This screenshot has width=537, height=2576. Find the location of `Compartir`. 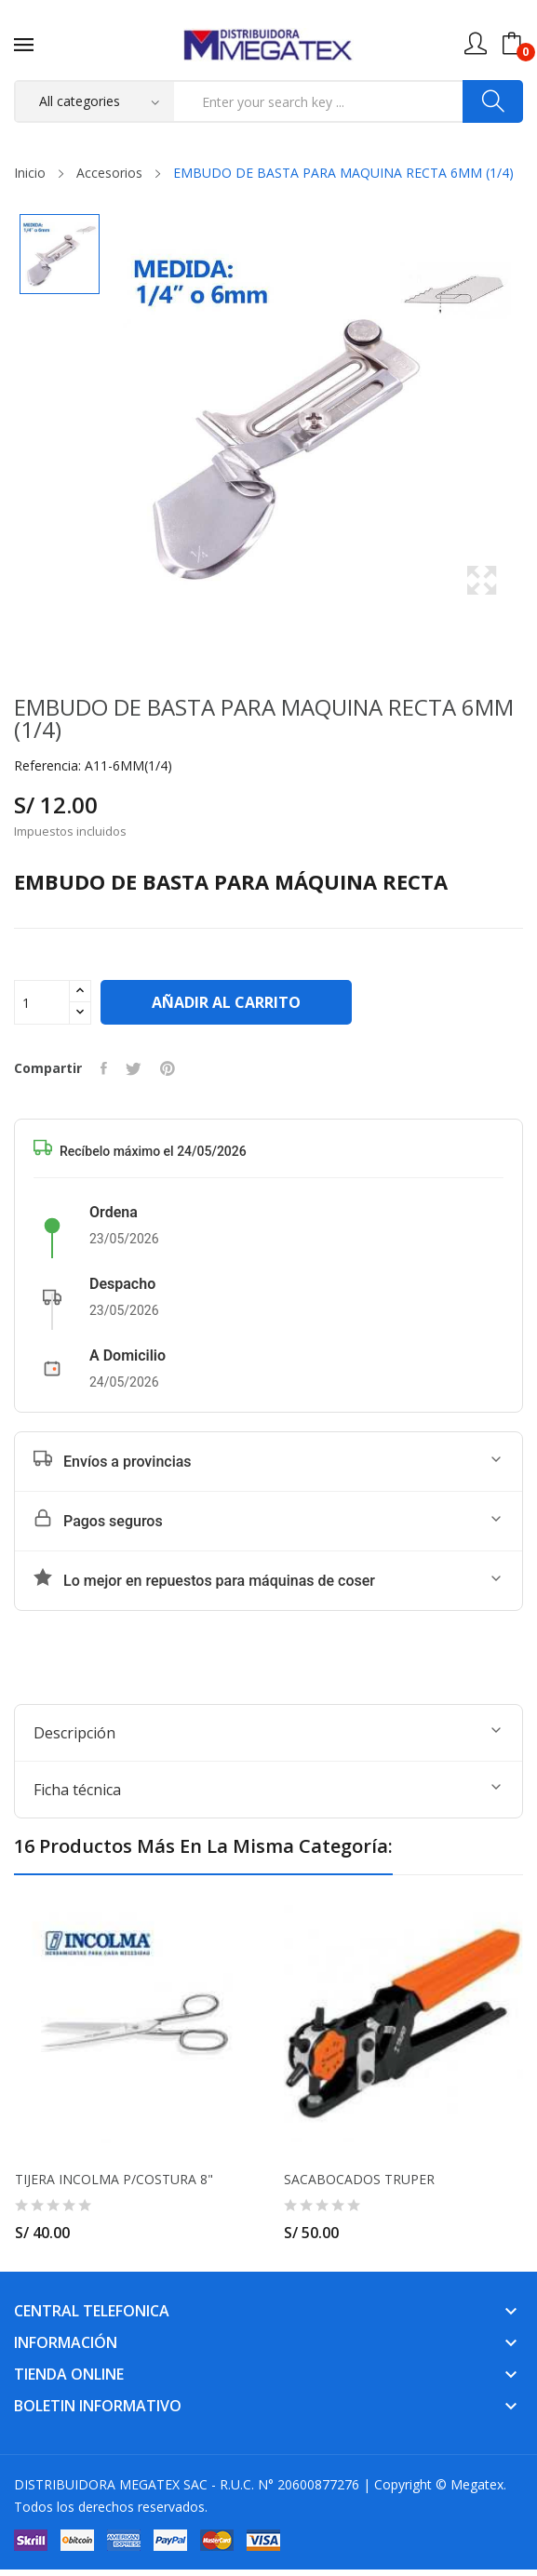

Compartir is located at coordinates (103, 1068).